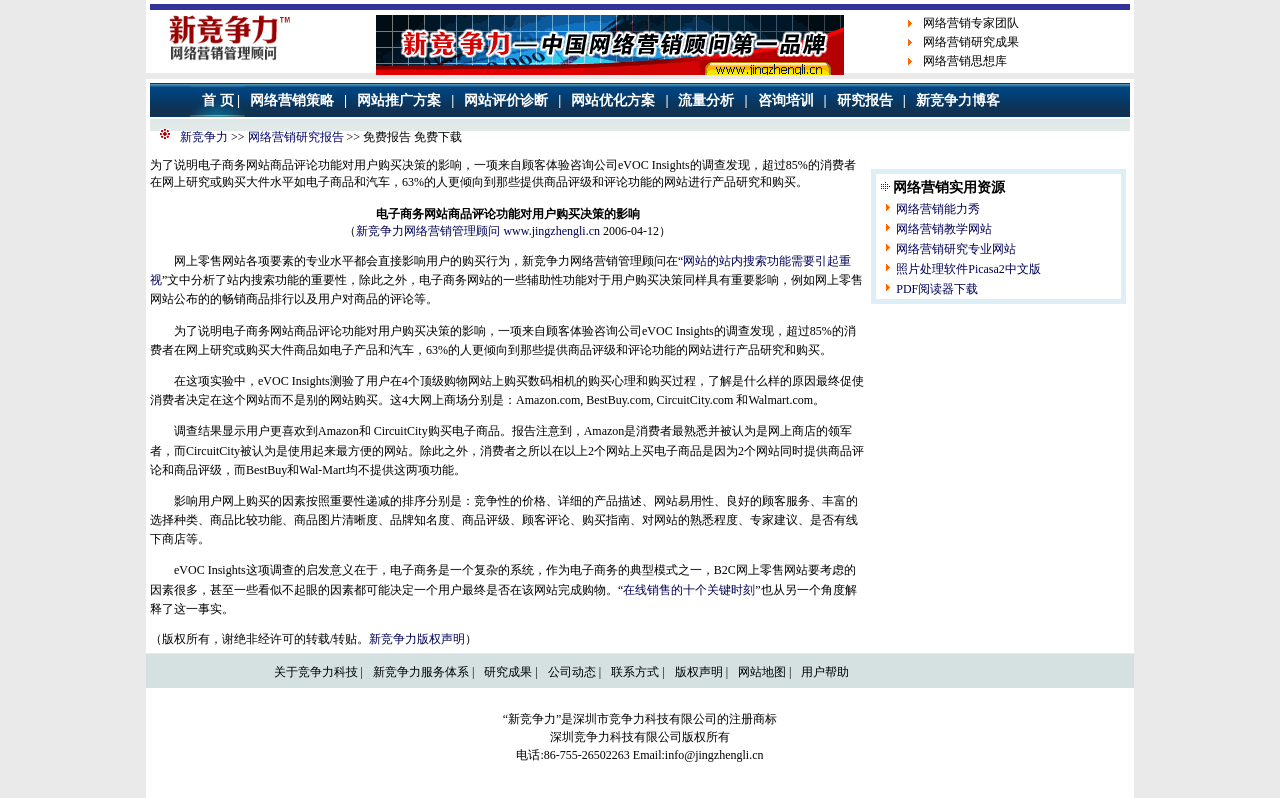 The image size is (1280, 798). Describe the element at coordinates (296, 137) in the screenshot. I see `网络营销研究报告` at that location.